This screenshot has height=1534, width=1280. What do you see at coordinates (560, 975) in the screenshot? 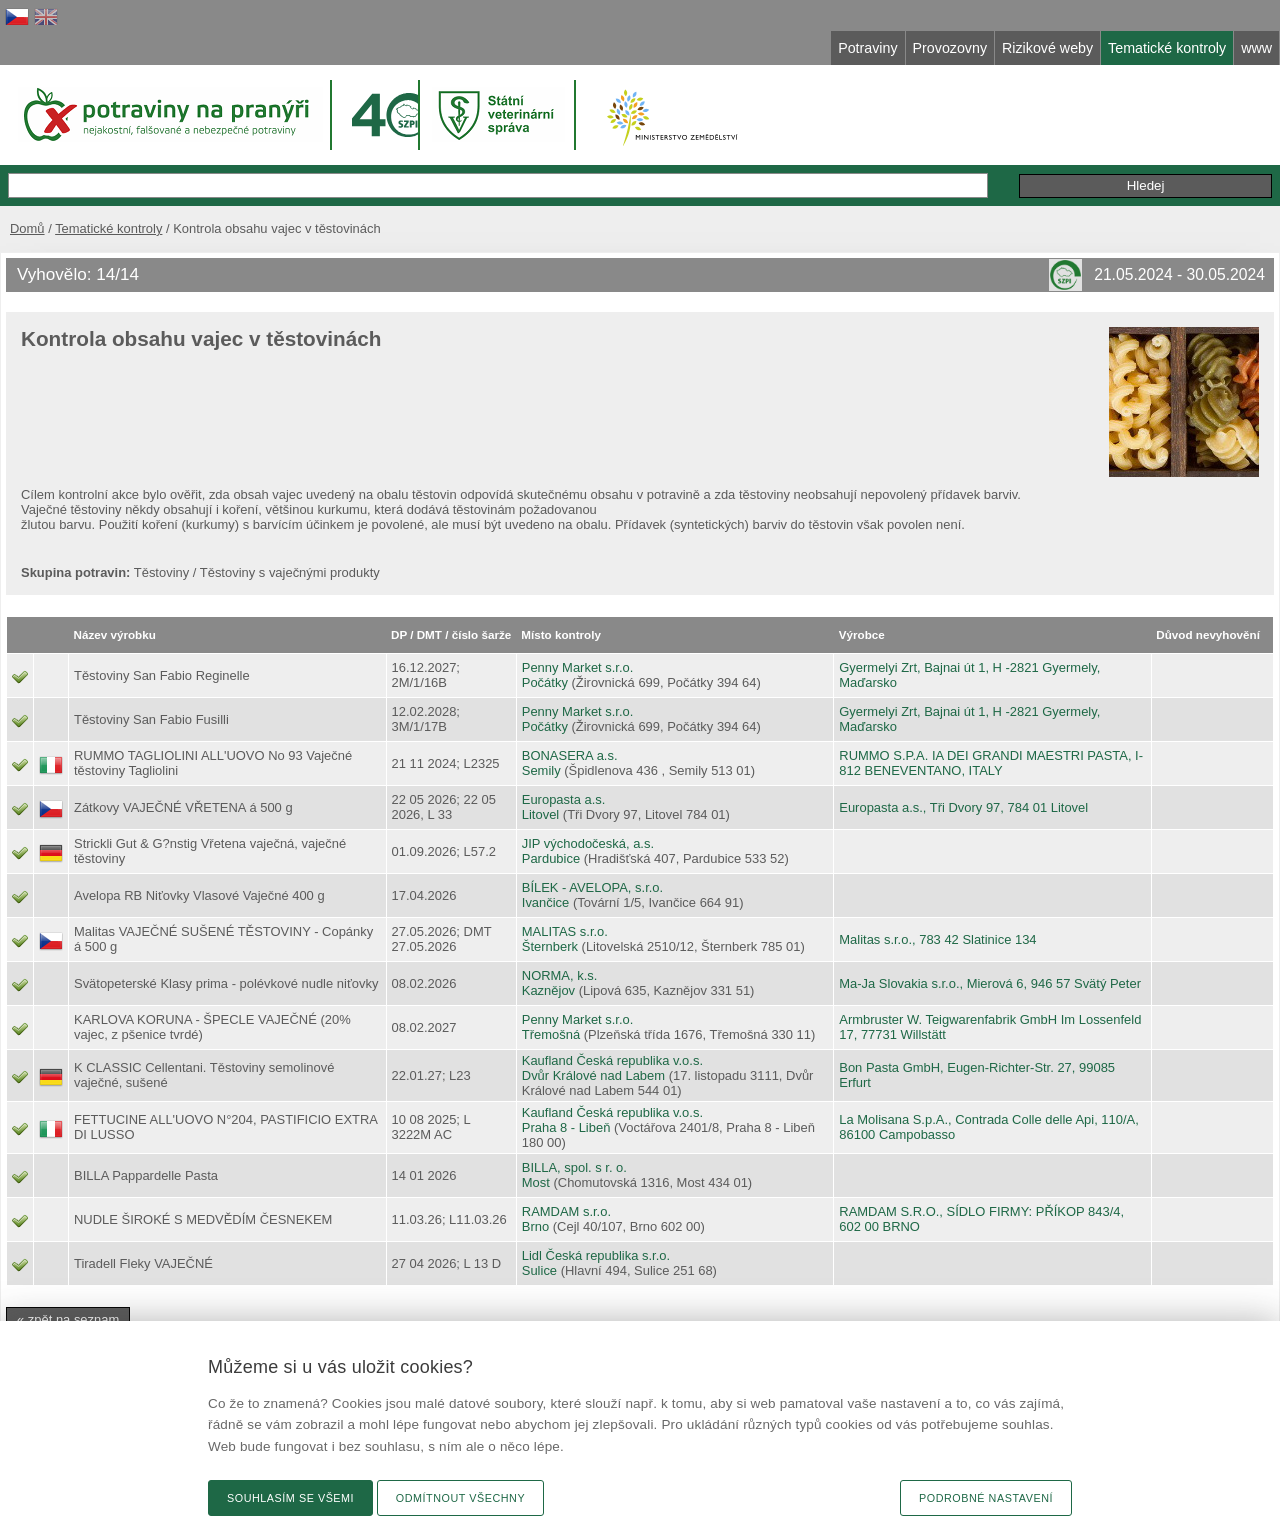
I see `NORMA, k.s.` at bounding box center [560, 975].